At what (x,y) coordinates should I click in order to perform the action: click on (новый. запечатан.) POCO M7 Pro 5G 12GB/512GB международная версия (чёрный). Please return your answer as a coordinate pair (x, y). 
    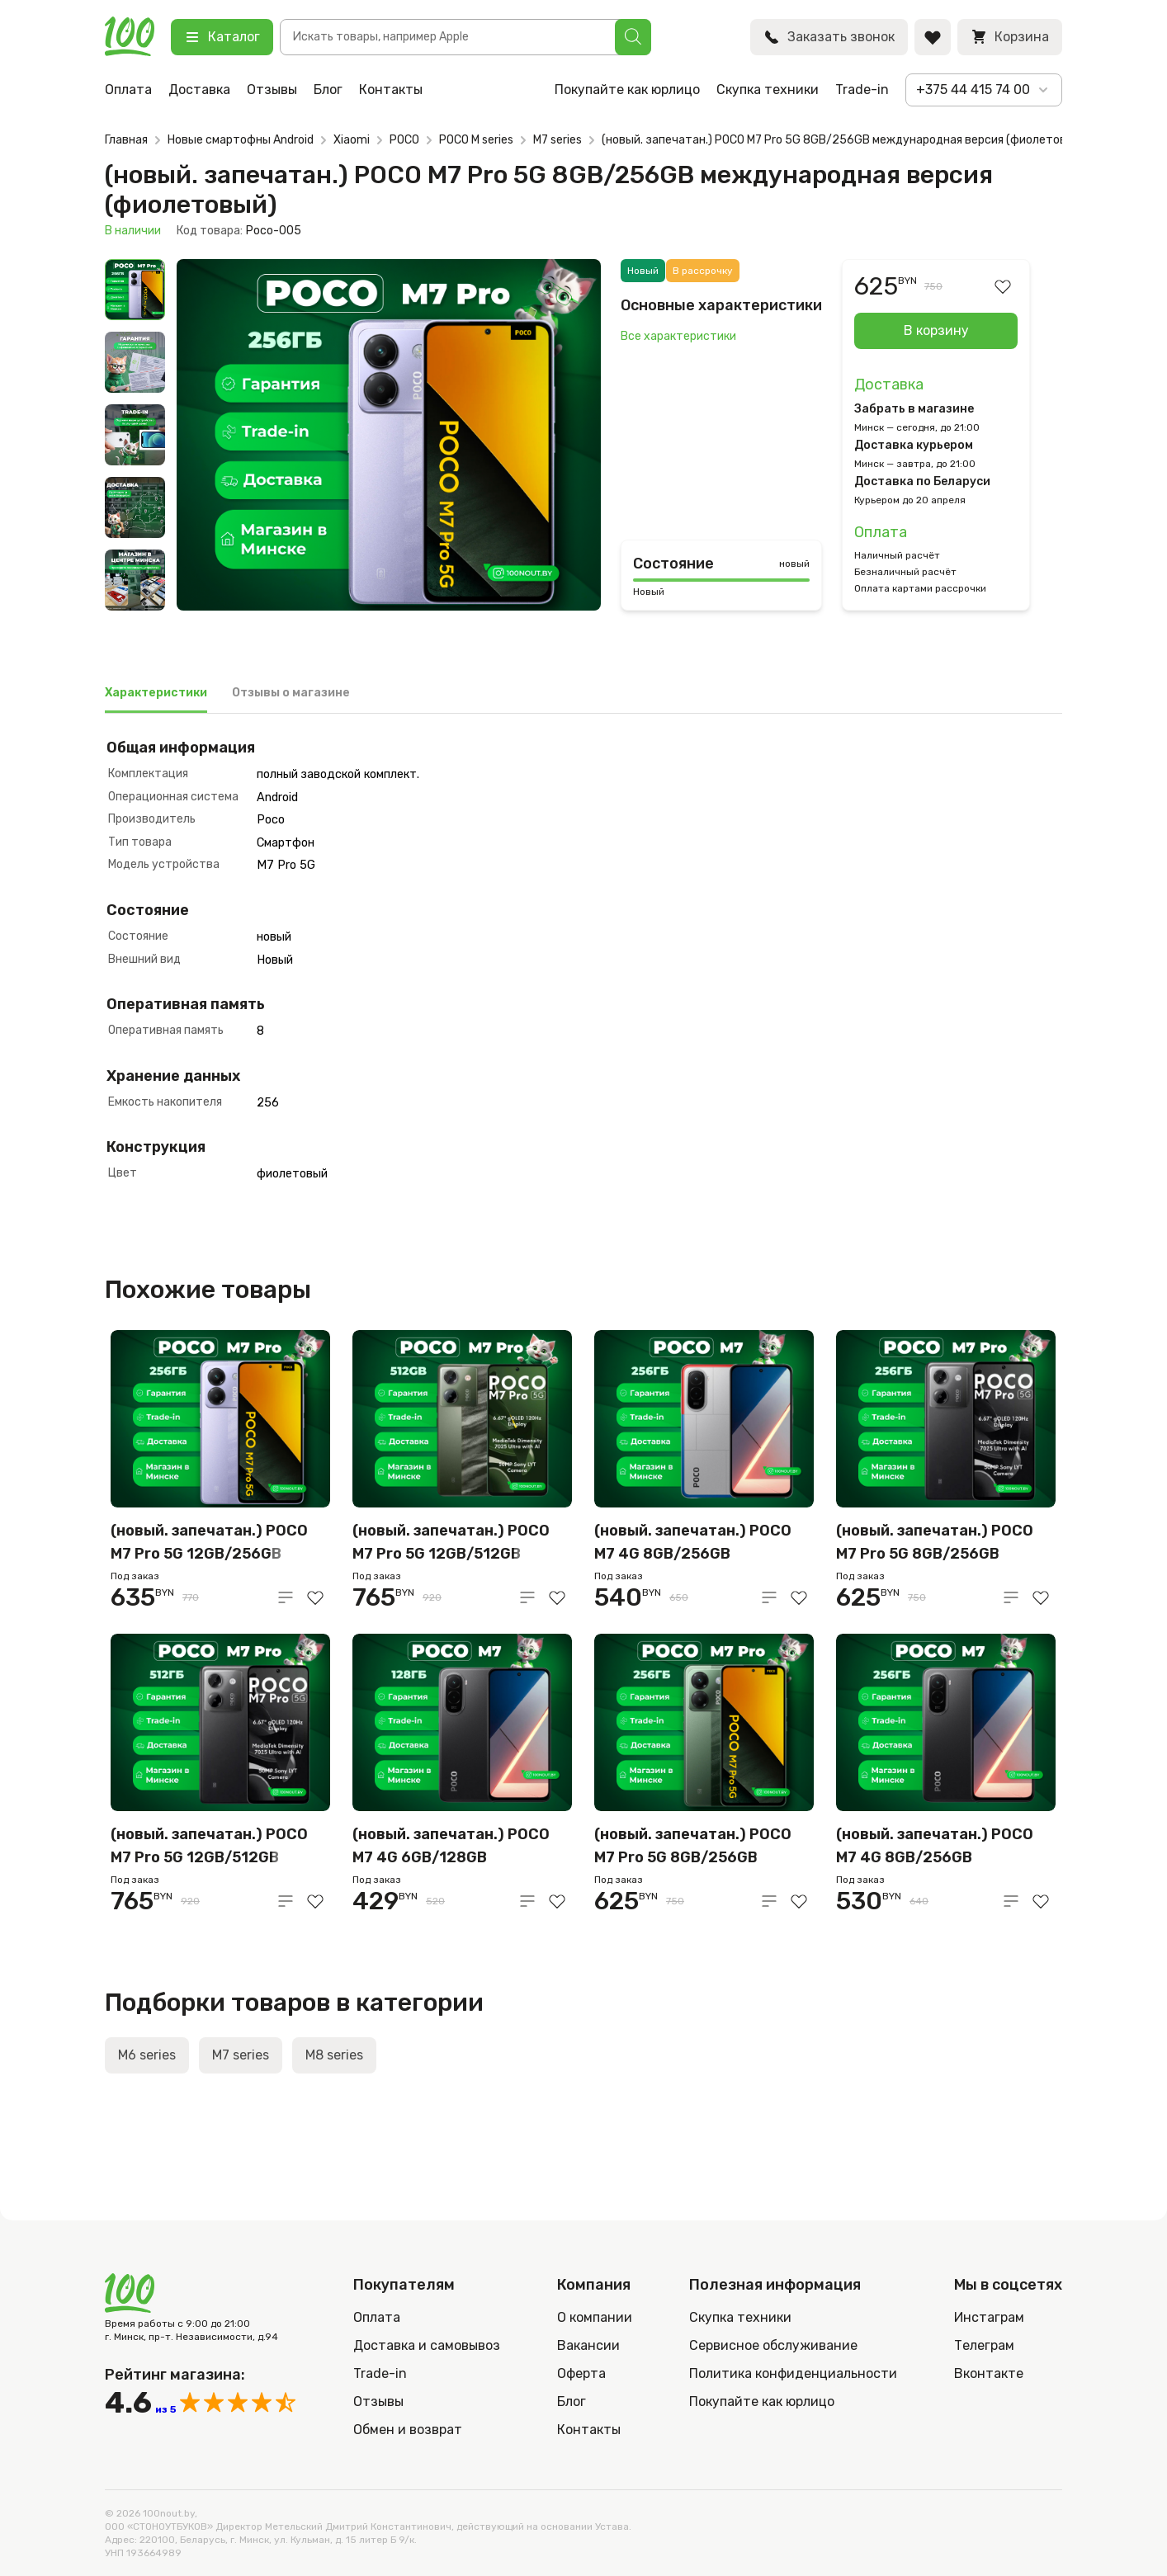
    Looking at the image, I should click on (209, 1847).